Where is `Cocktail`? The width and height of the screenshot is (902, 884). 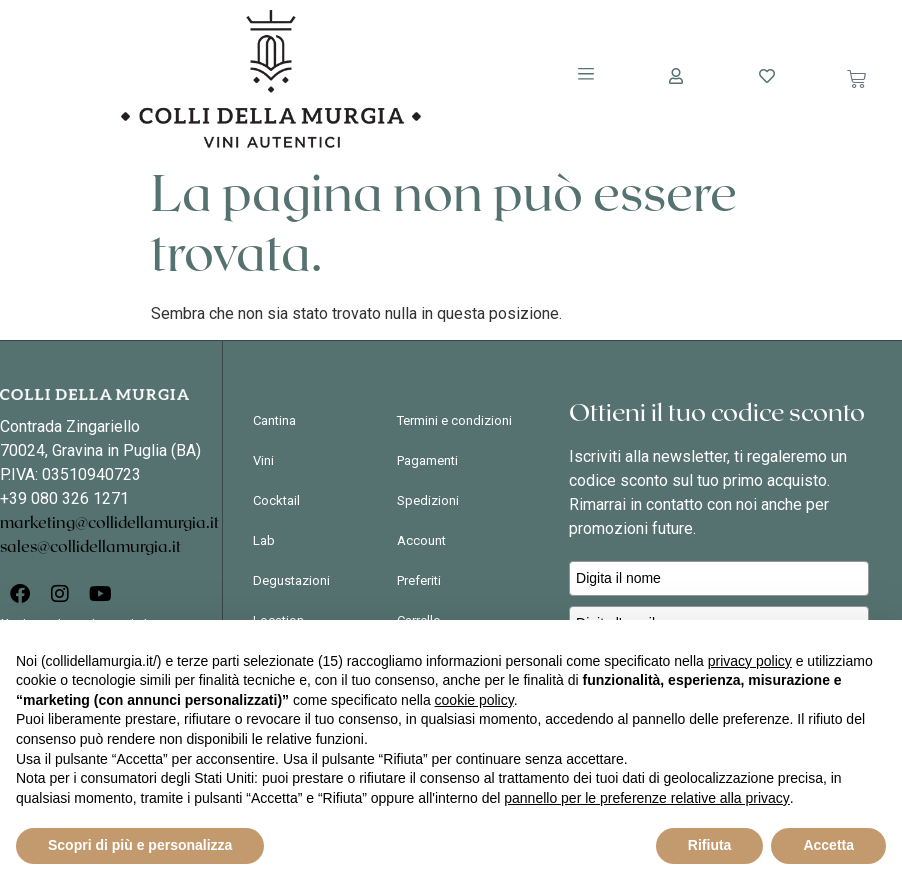 Cocktail is located at coordinates (276, 500).